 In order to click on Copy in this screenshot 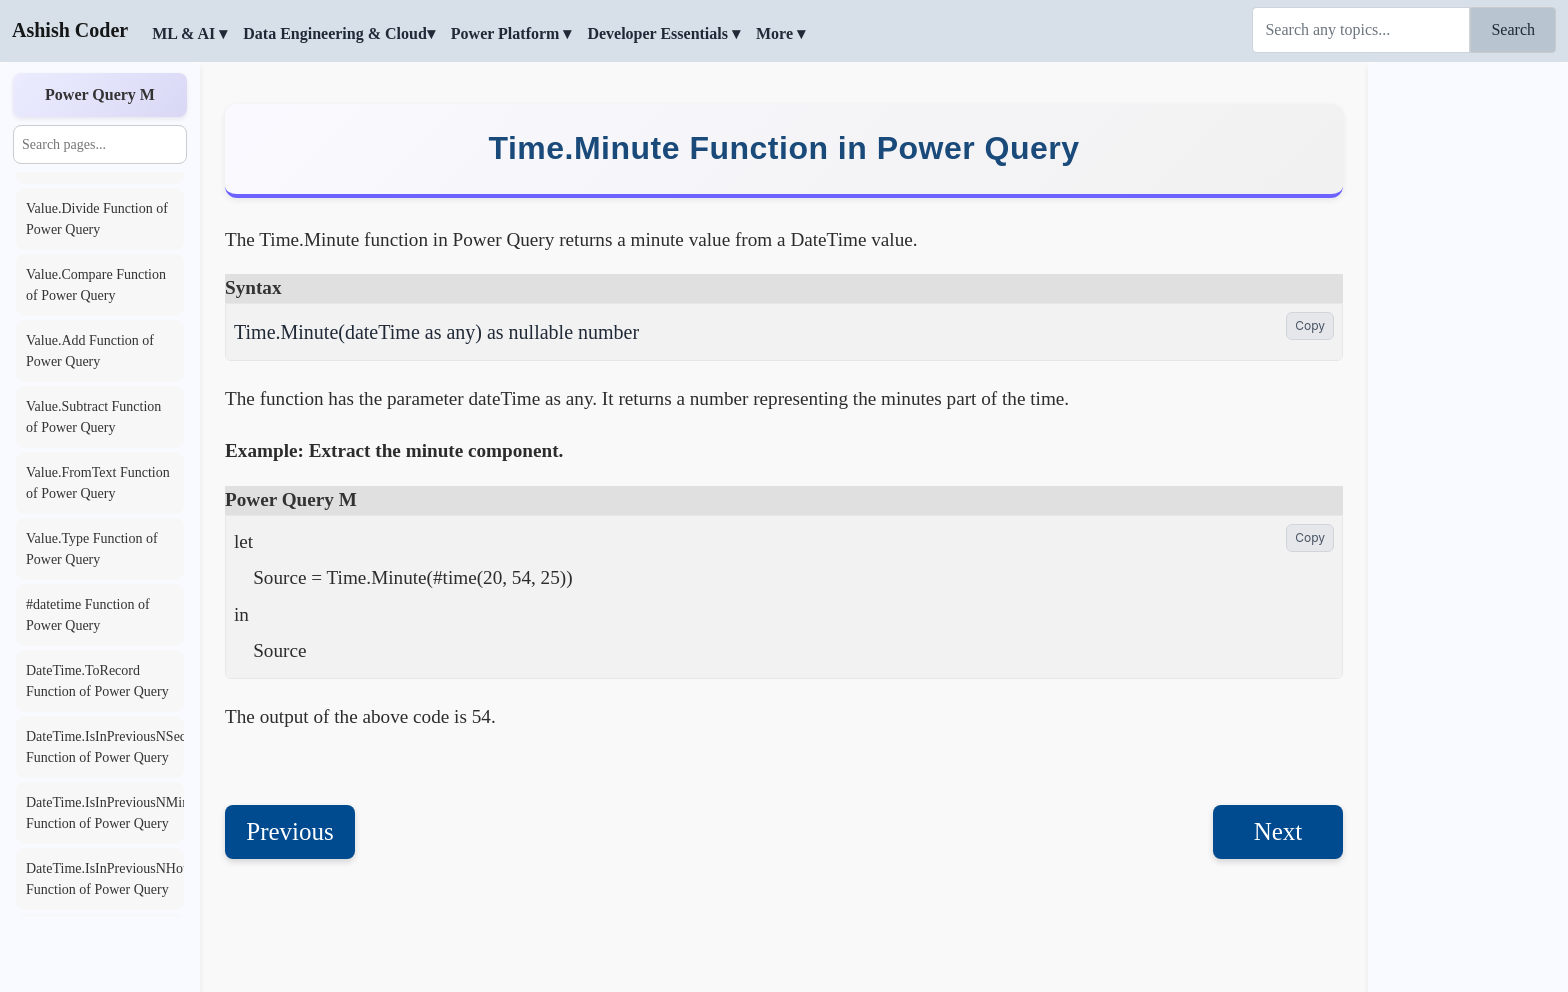, I will do `click(1310, 276)`.